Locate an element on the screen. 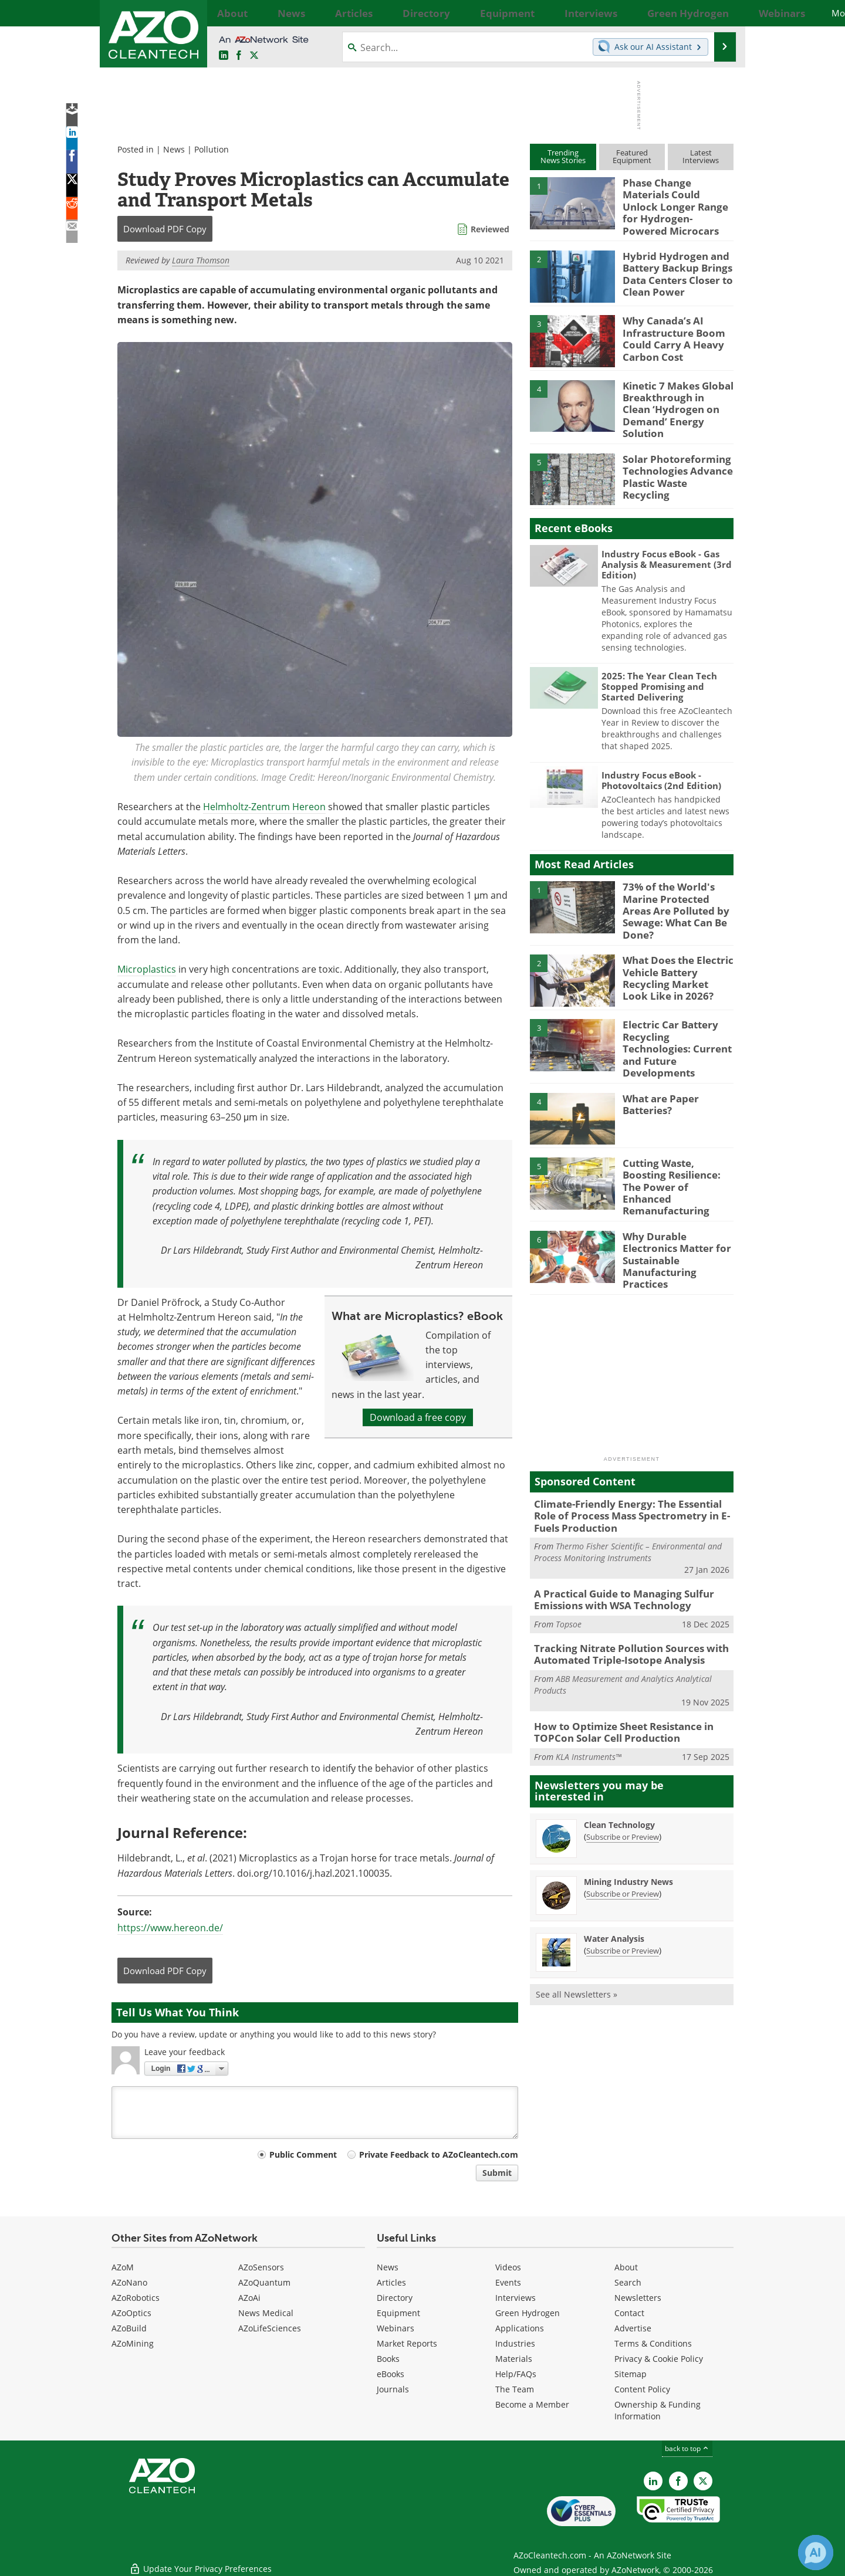  AZoM is located at coordinates (122, 2267).